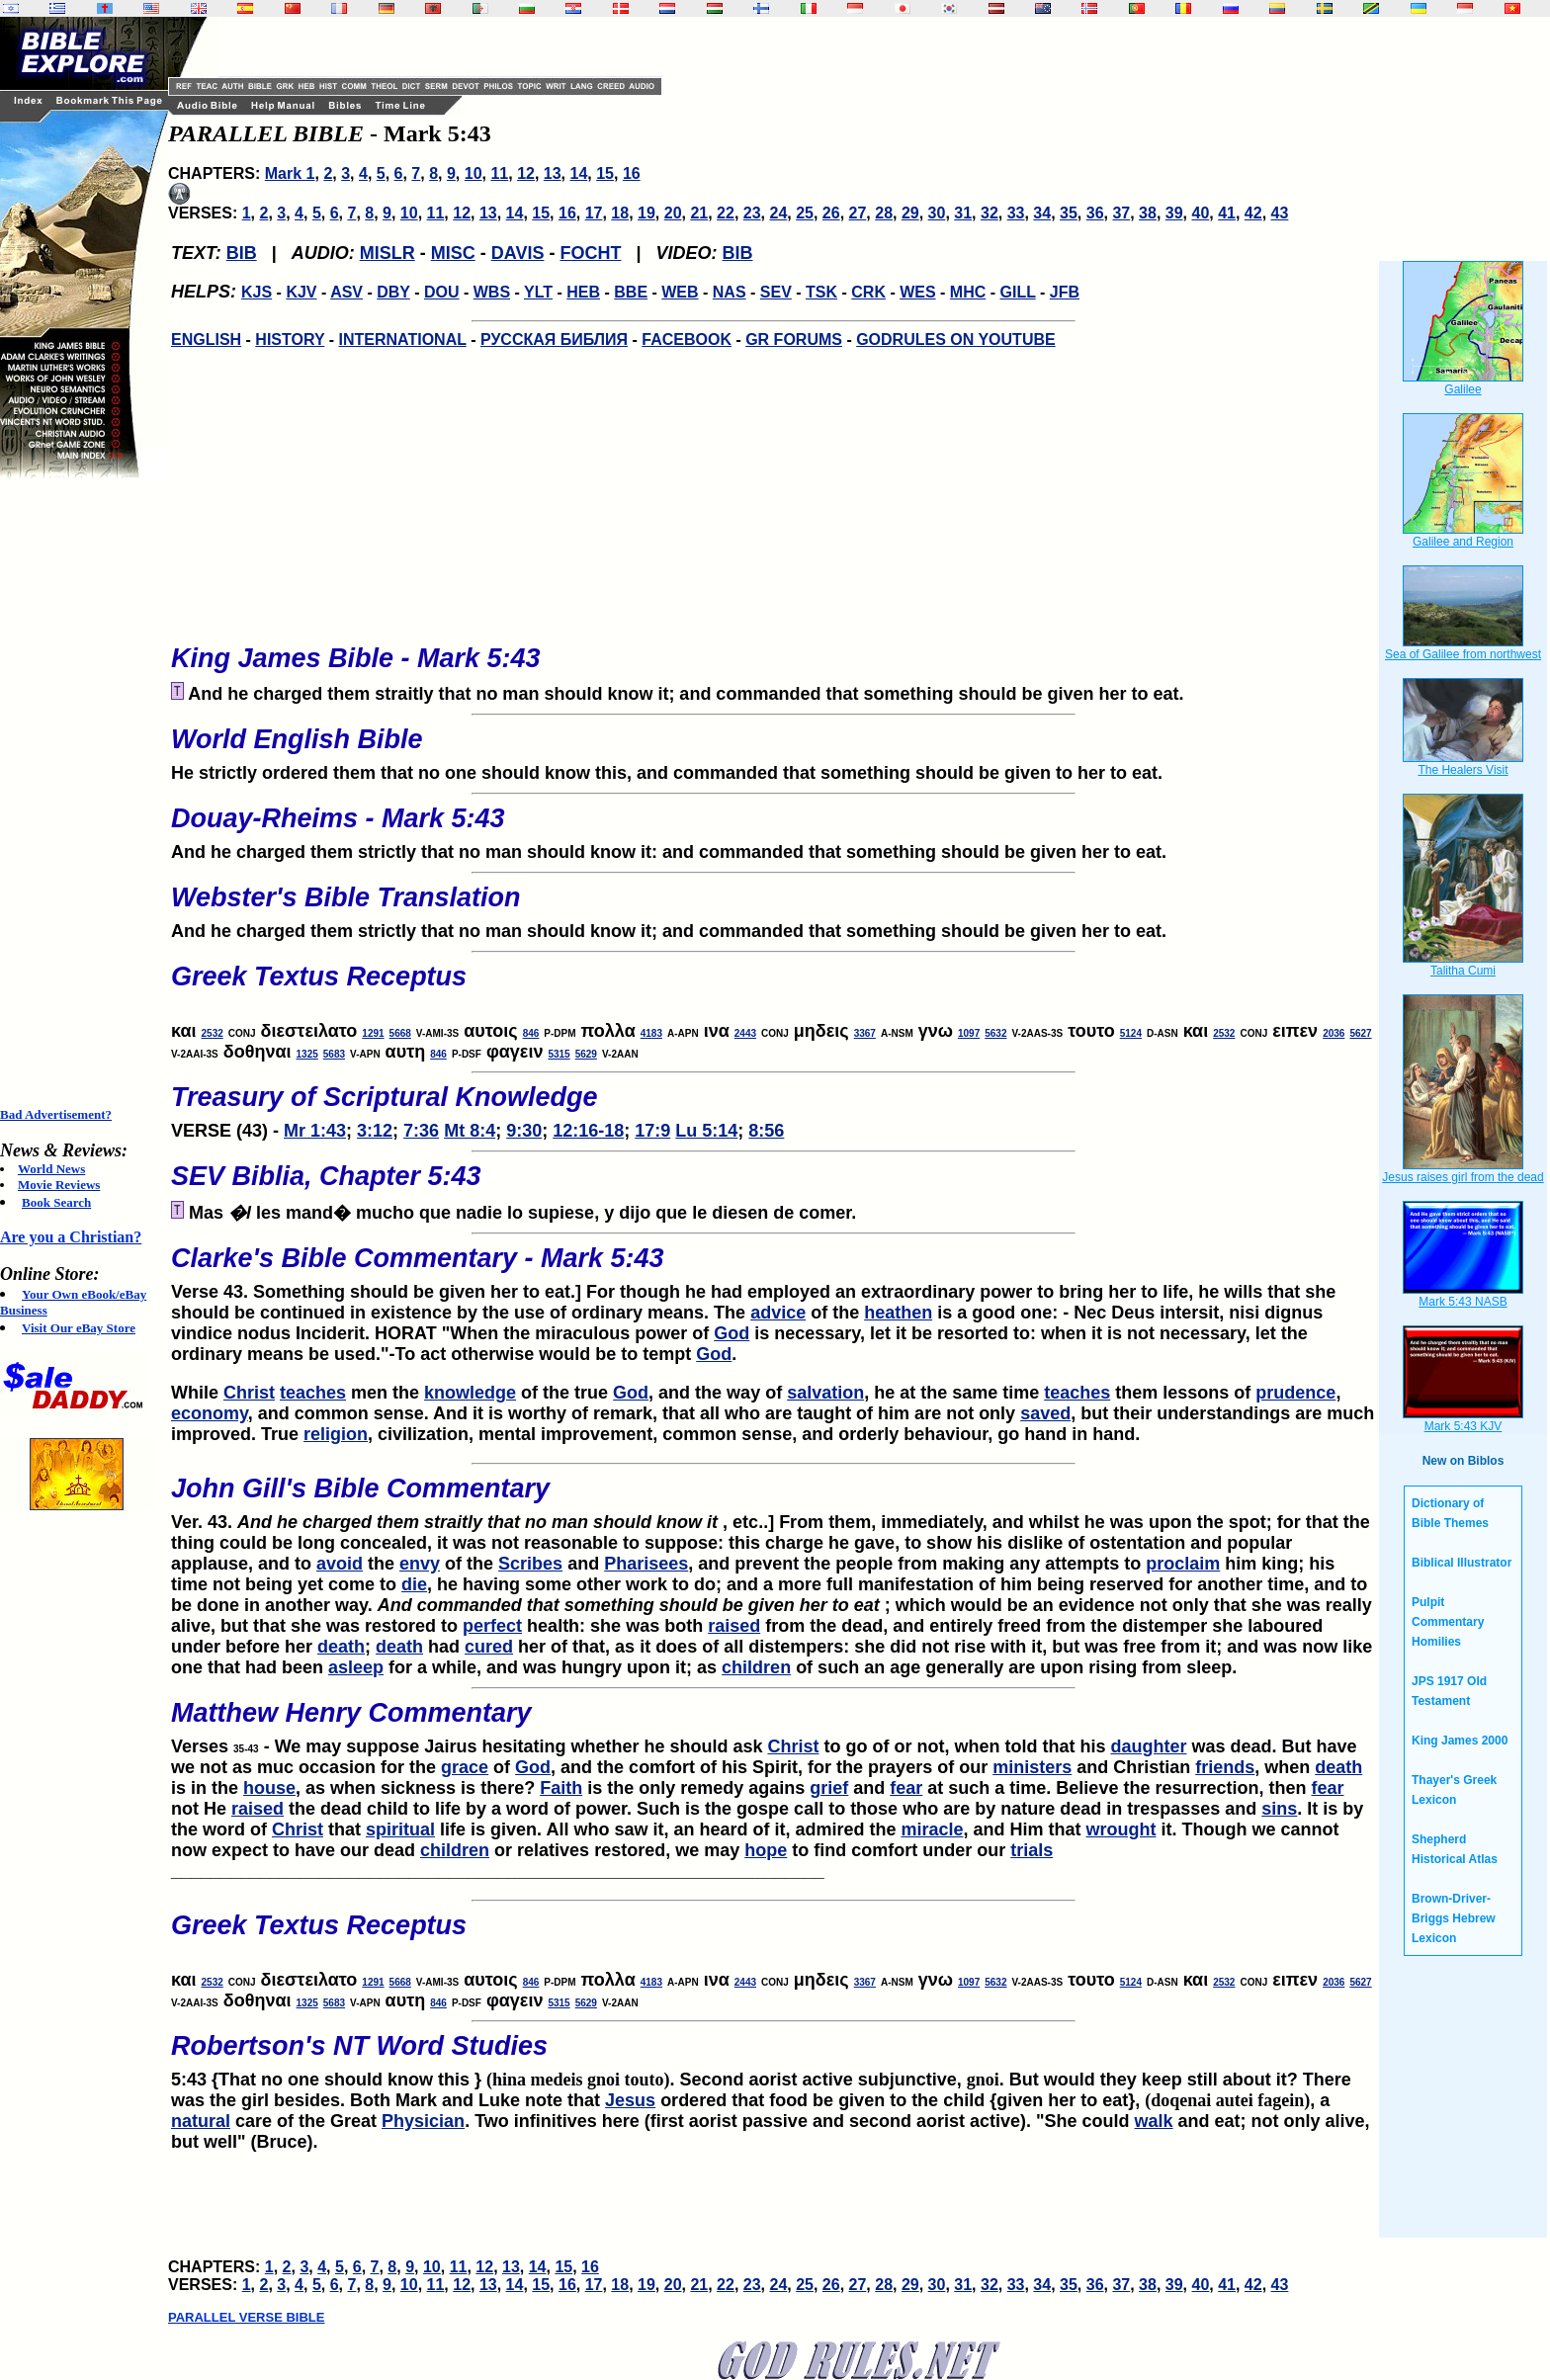 This screenshot has width=1550, height=2380. Describe the element at coordinates (630, 292) in the screenshot. I see `BBE` at that location.